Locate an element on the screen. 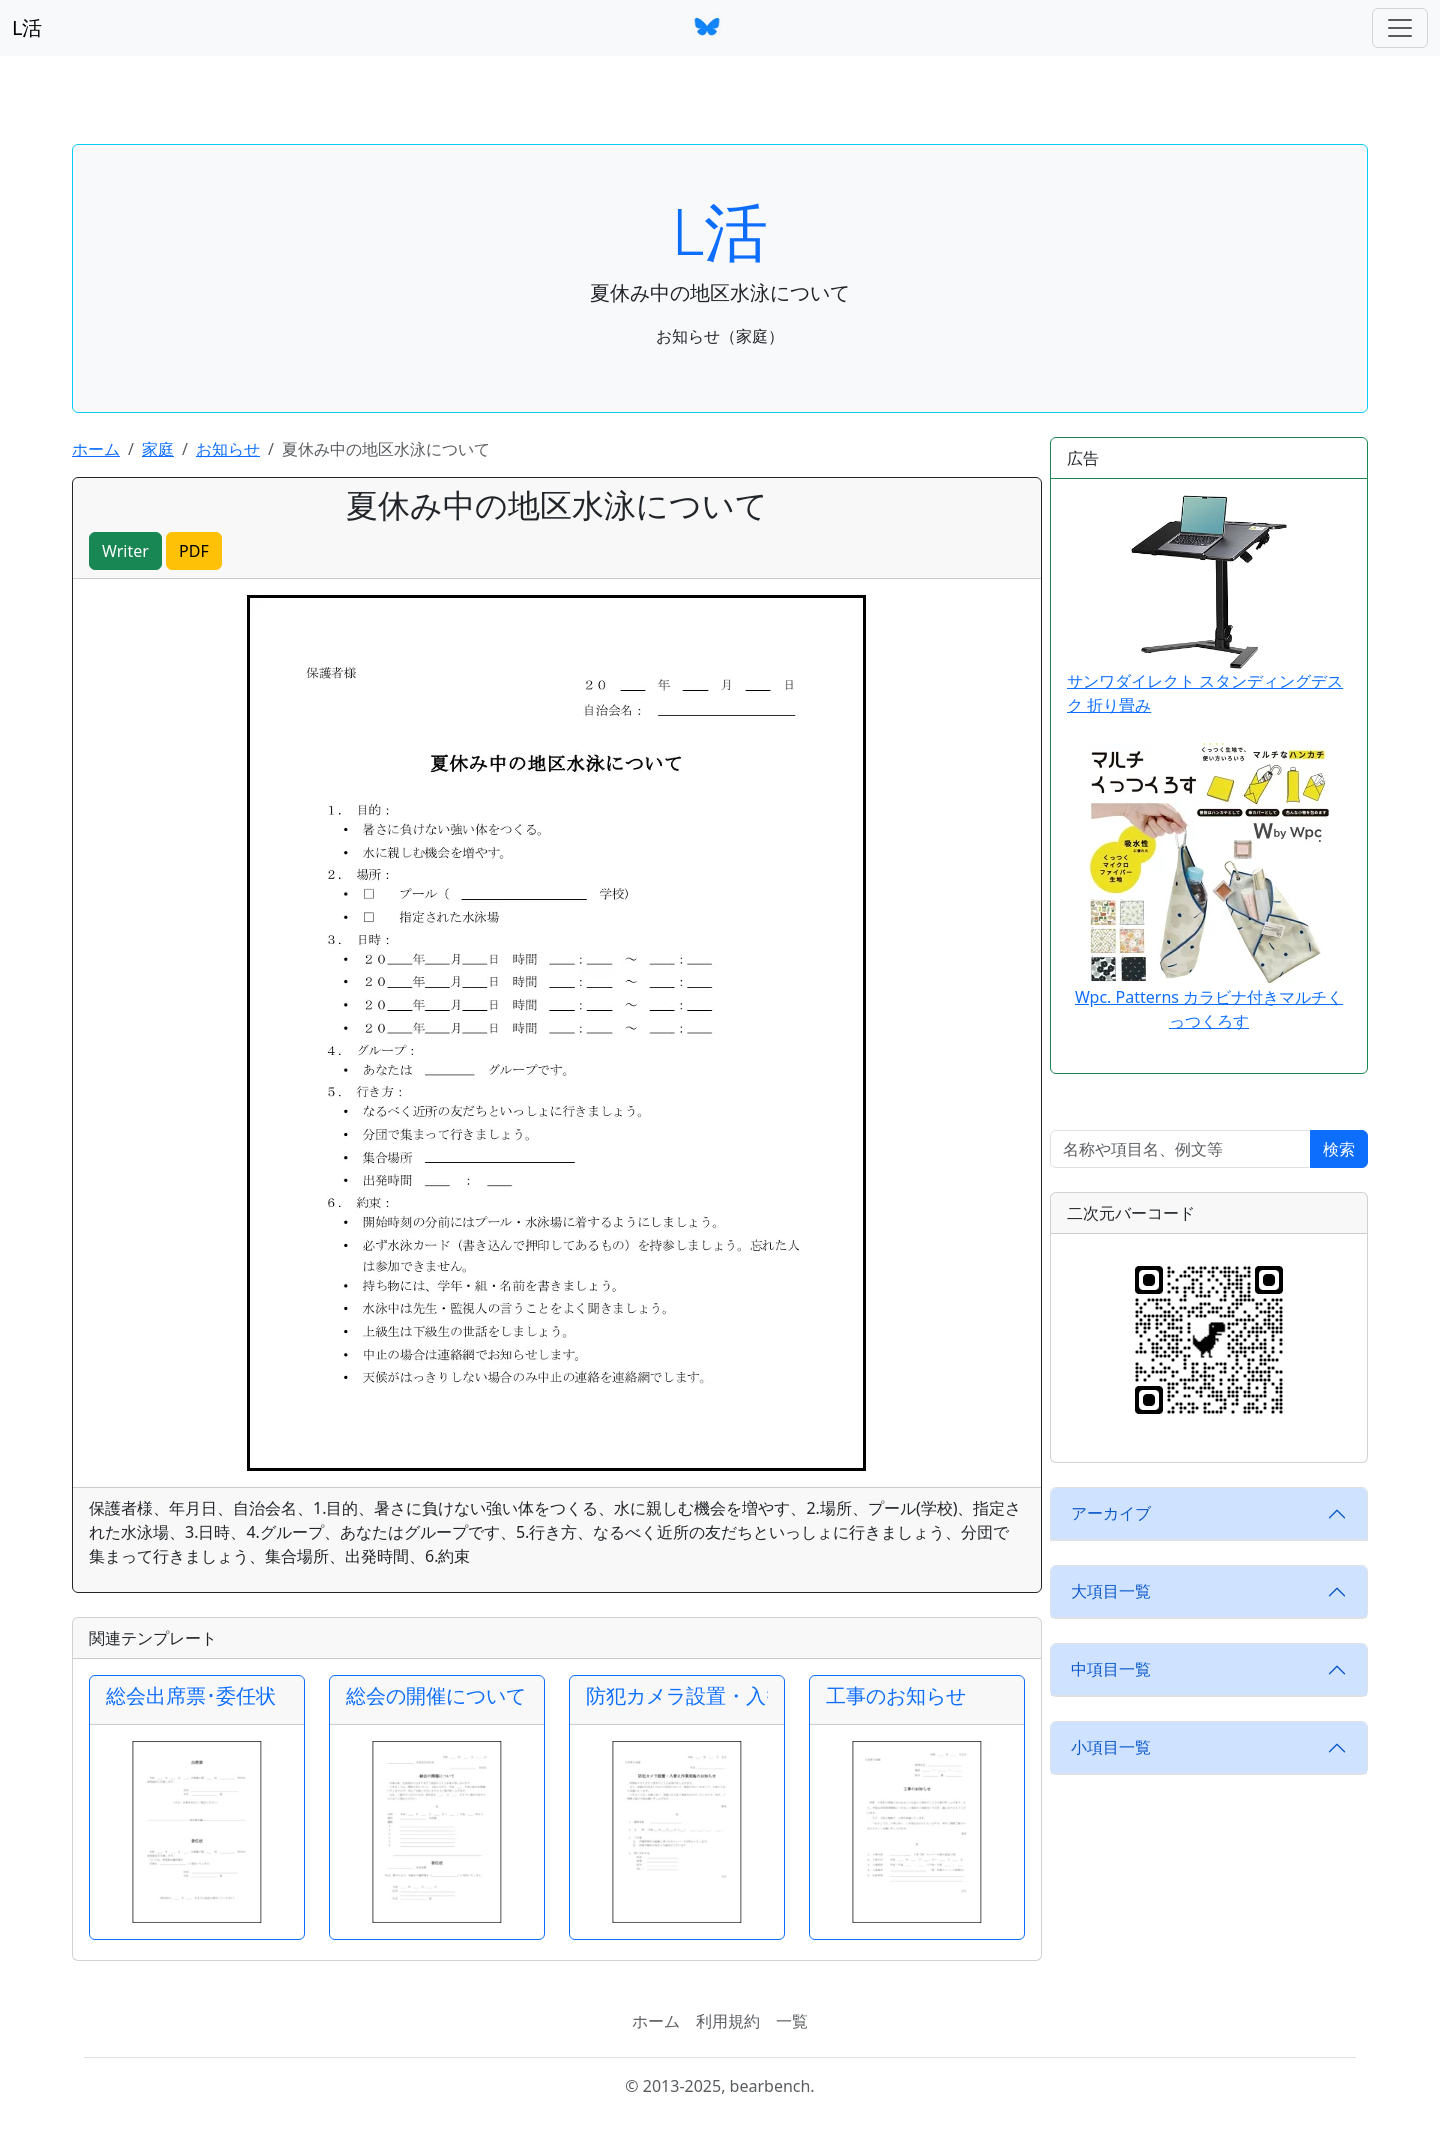 This screenshot has width=1440, height=2154. 検索 is located at coordinates (1339, 1149).